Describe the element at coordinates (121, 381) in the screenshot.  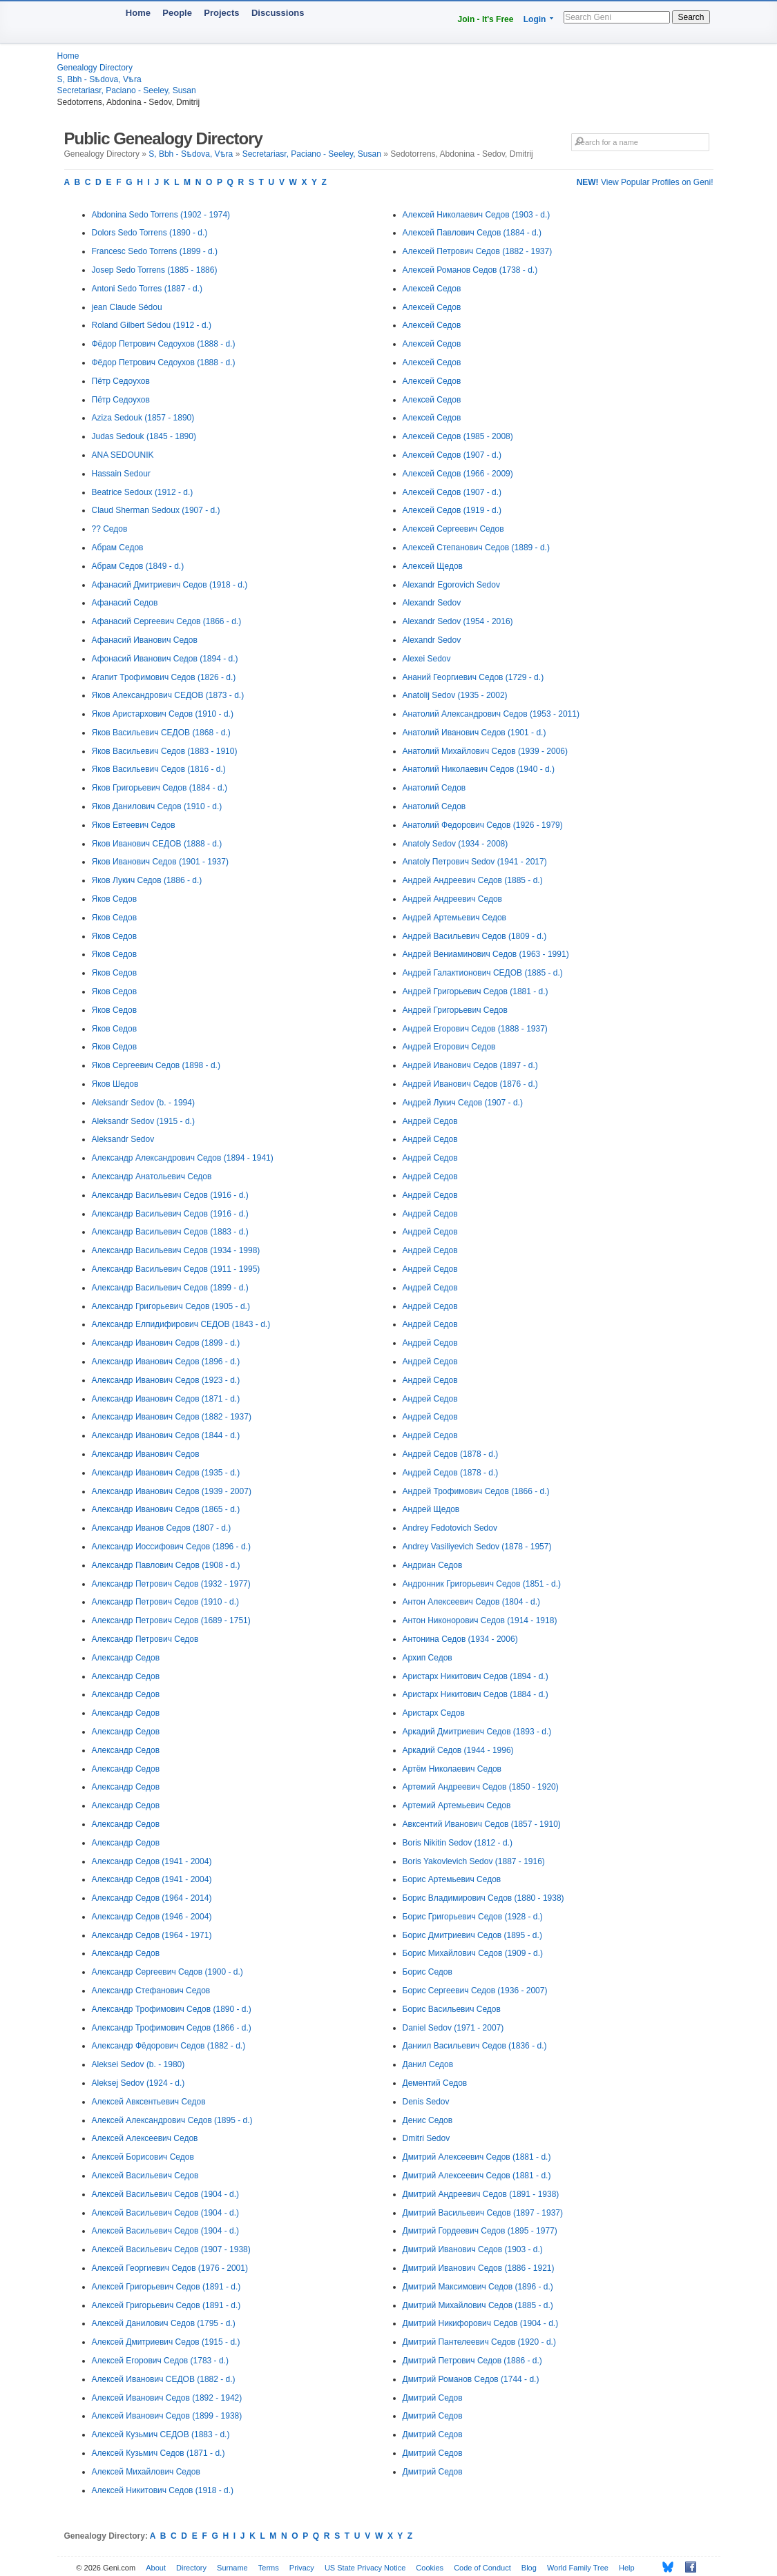
I see `Пётр Седоухов` at that location.